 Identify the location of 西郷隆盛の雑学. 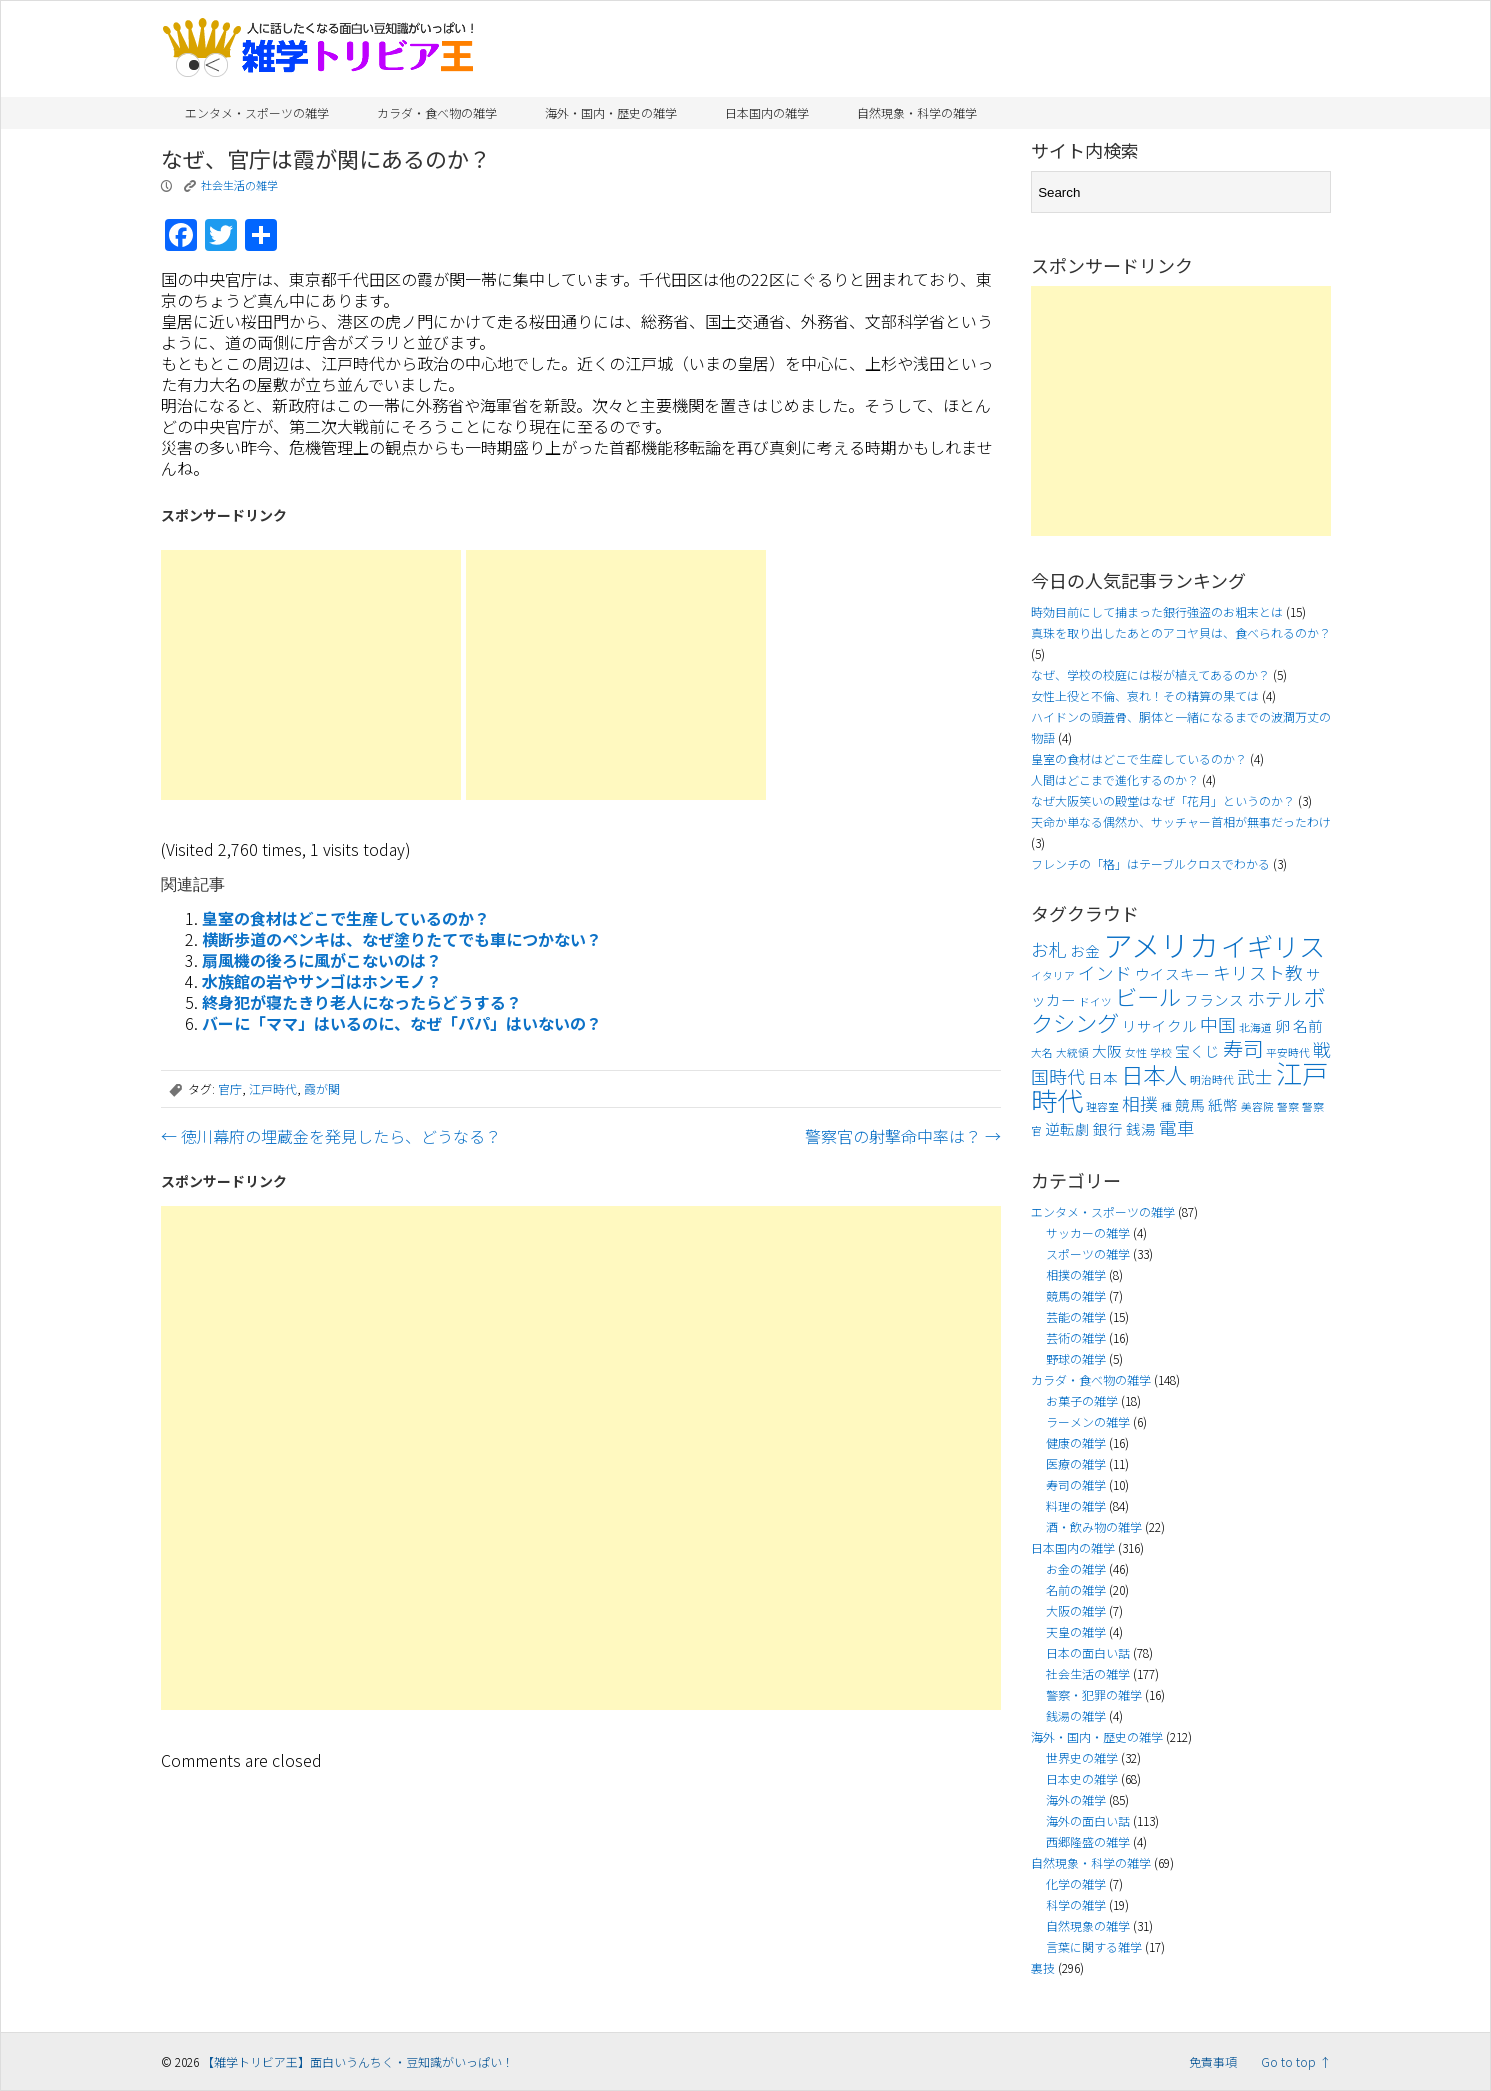
(1088, 1841).